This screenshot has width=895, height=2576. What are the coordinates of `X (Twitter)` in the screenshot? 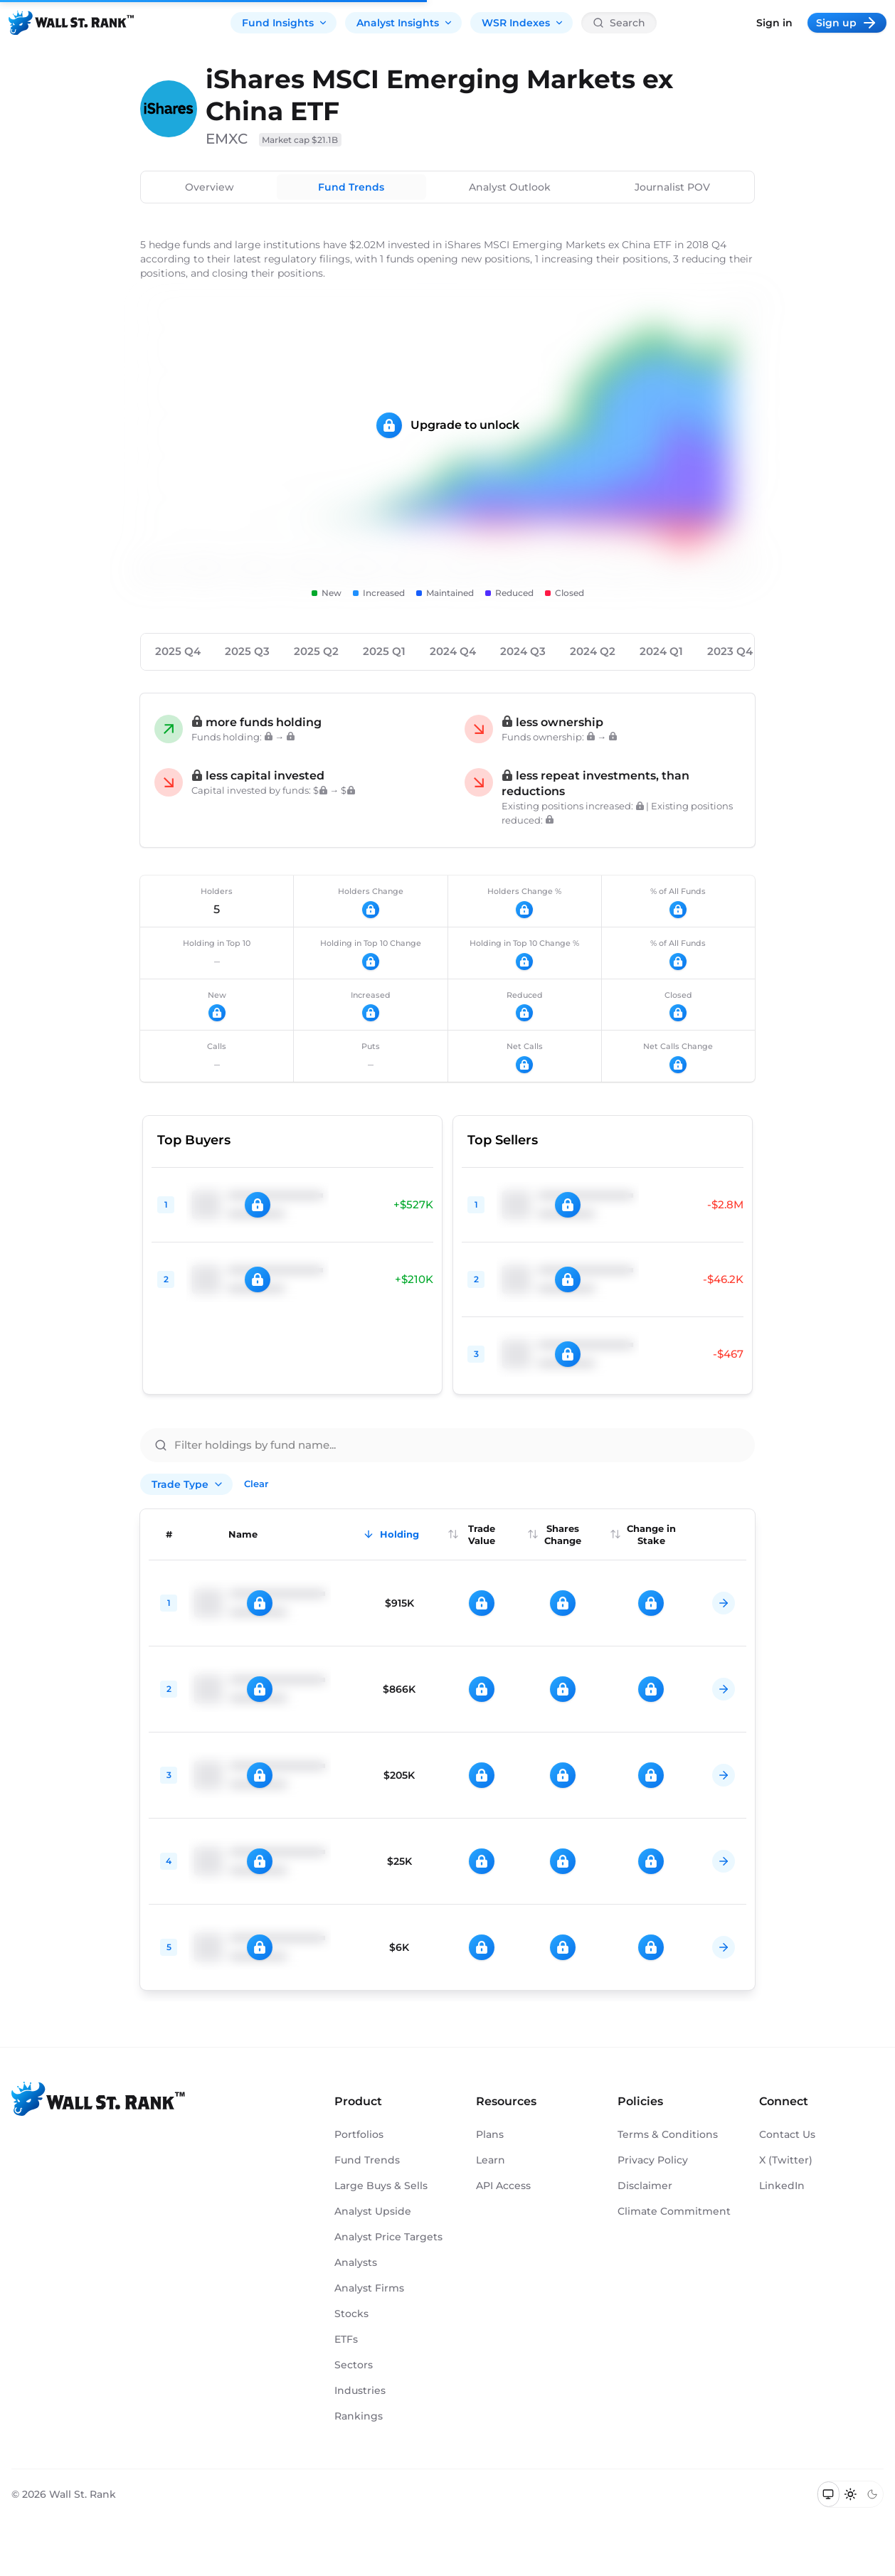 It's located at (785, 2160).